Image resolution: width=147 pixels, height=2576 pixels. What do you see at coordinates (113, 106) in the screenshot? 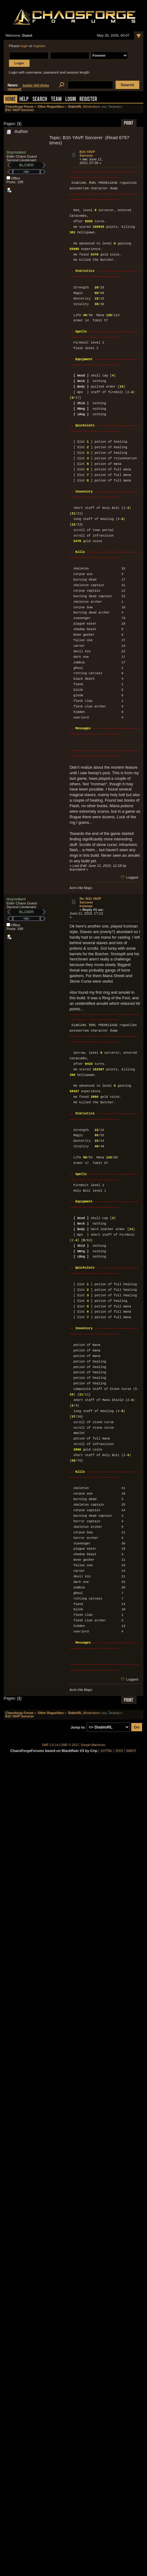
I see `Tavana` at bounding box center [113, 106].